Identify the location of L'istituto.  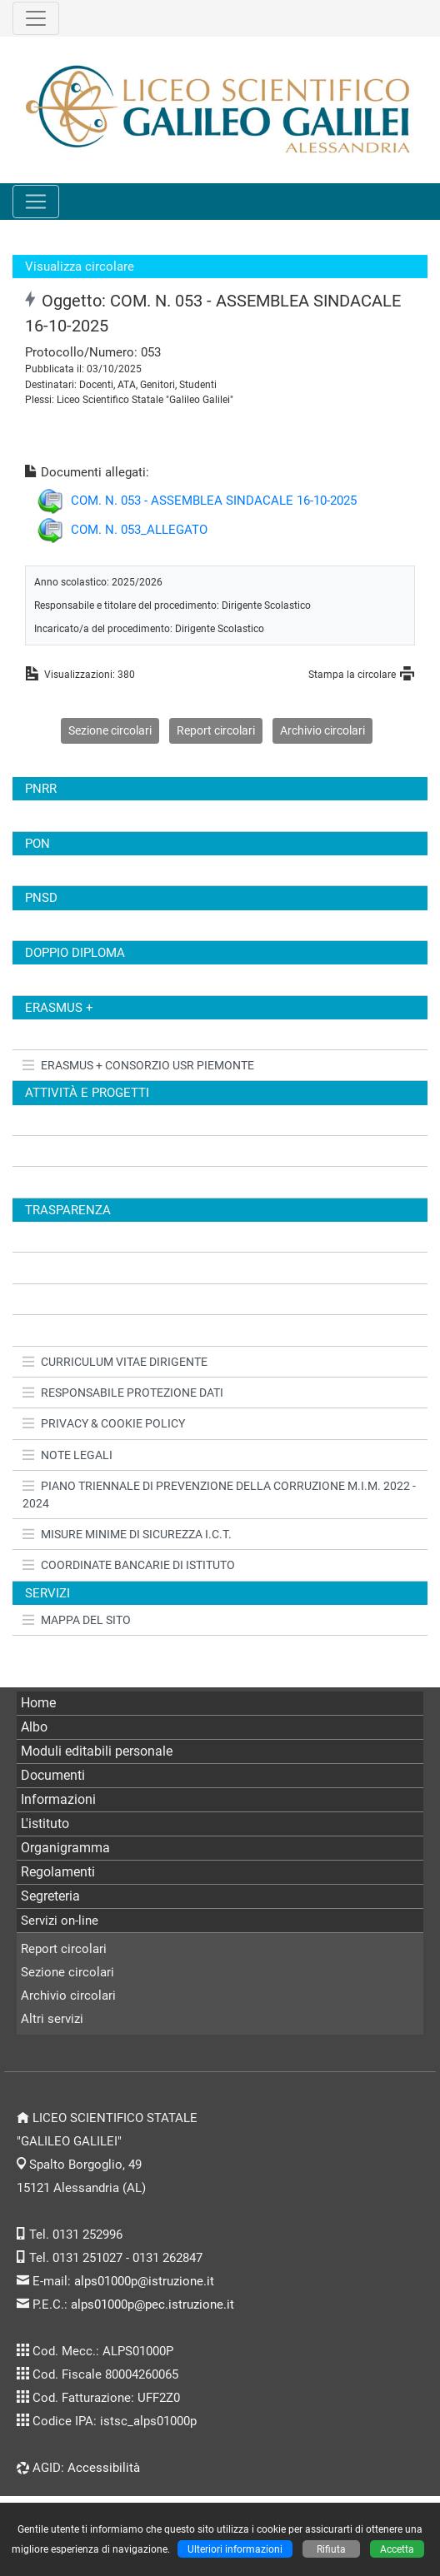
(45, 1823).